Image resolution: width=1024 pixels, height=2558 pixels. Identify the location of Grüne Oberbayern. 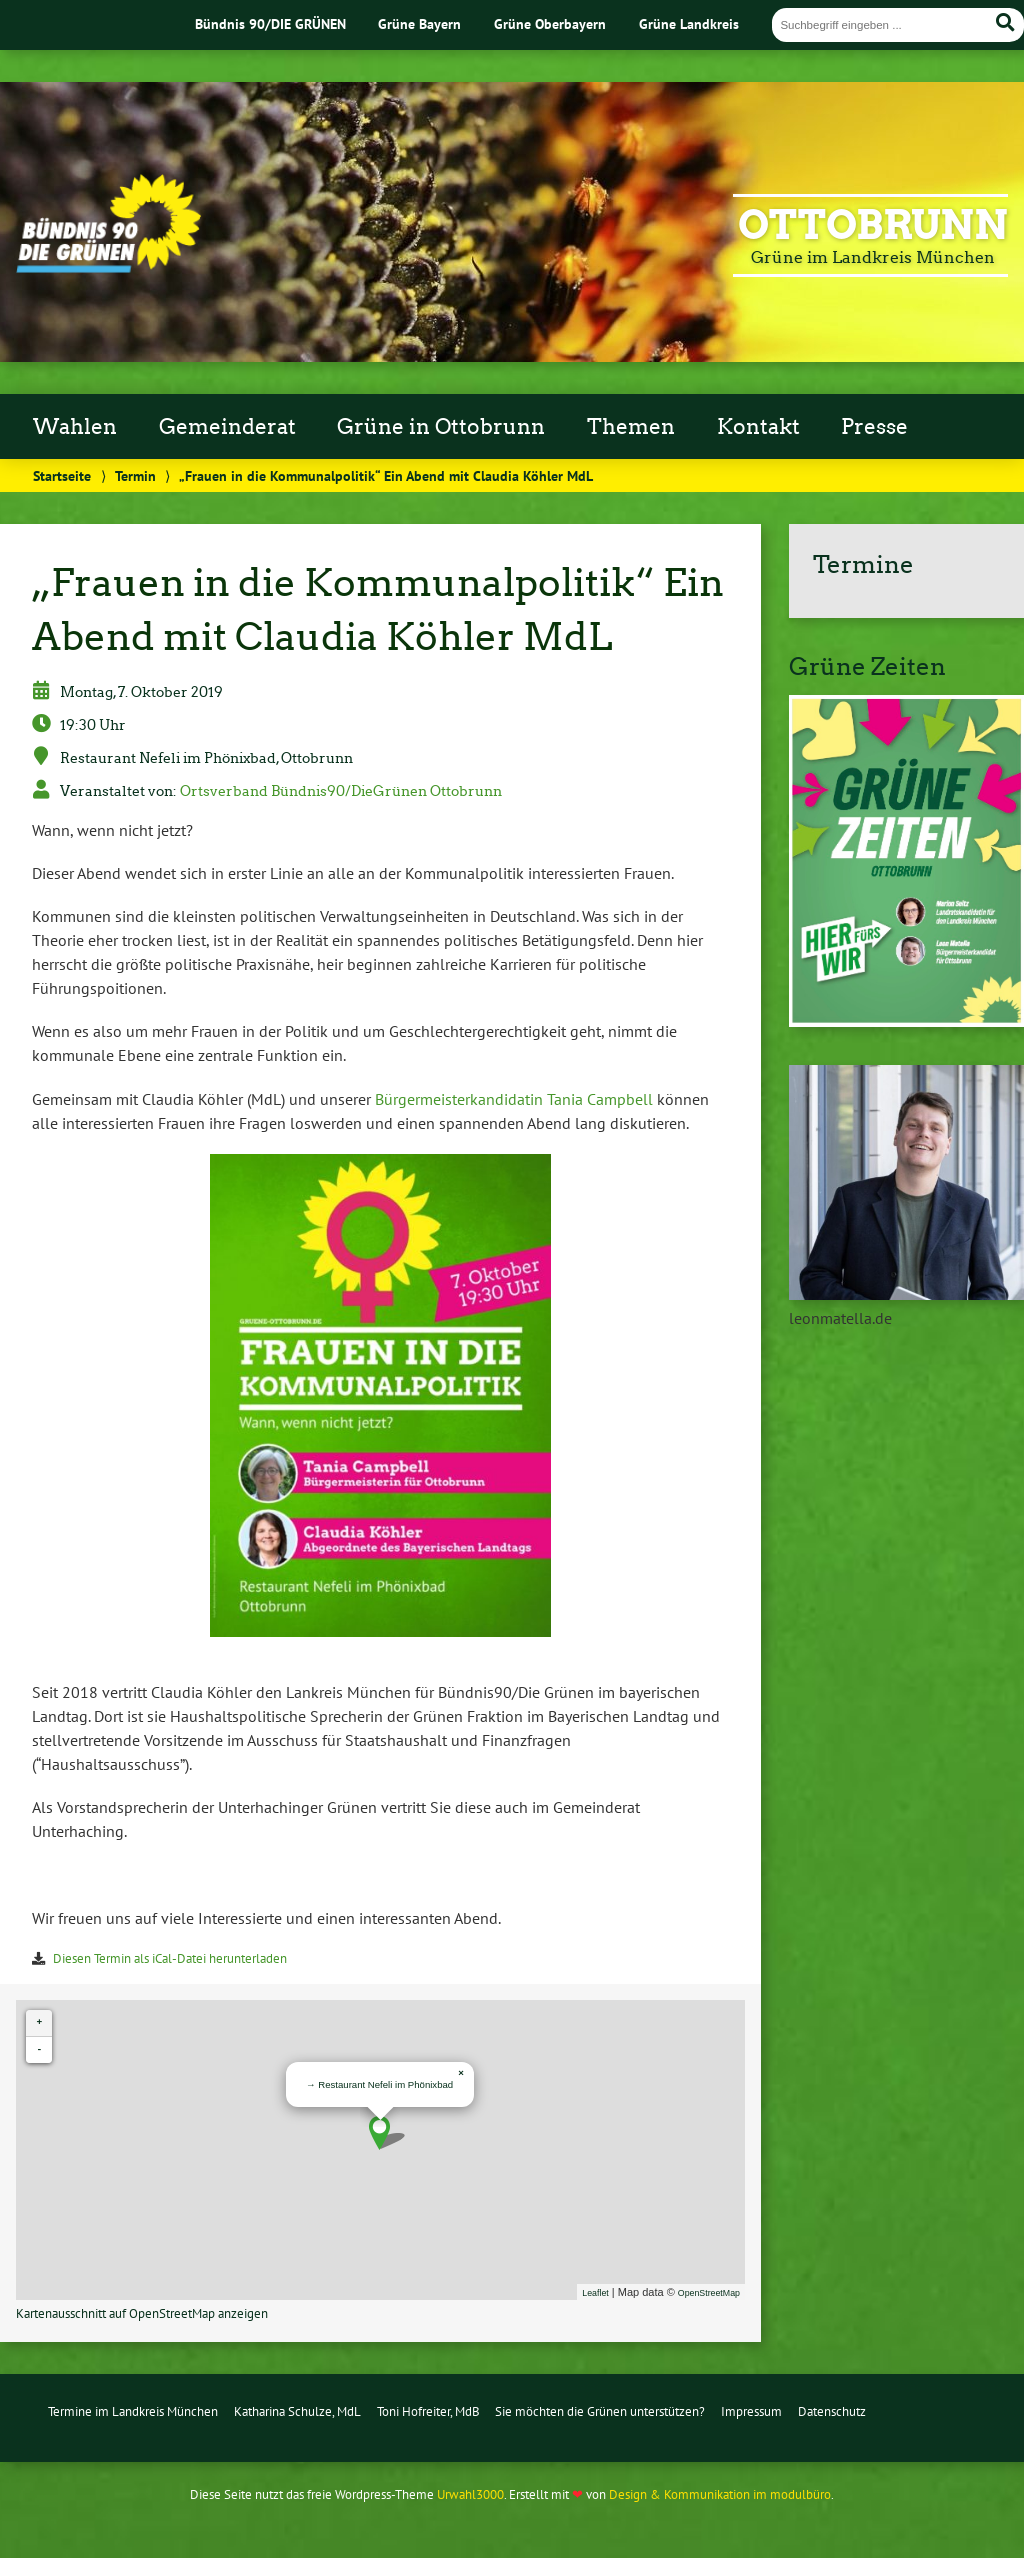
(550, 23).